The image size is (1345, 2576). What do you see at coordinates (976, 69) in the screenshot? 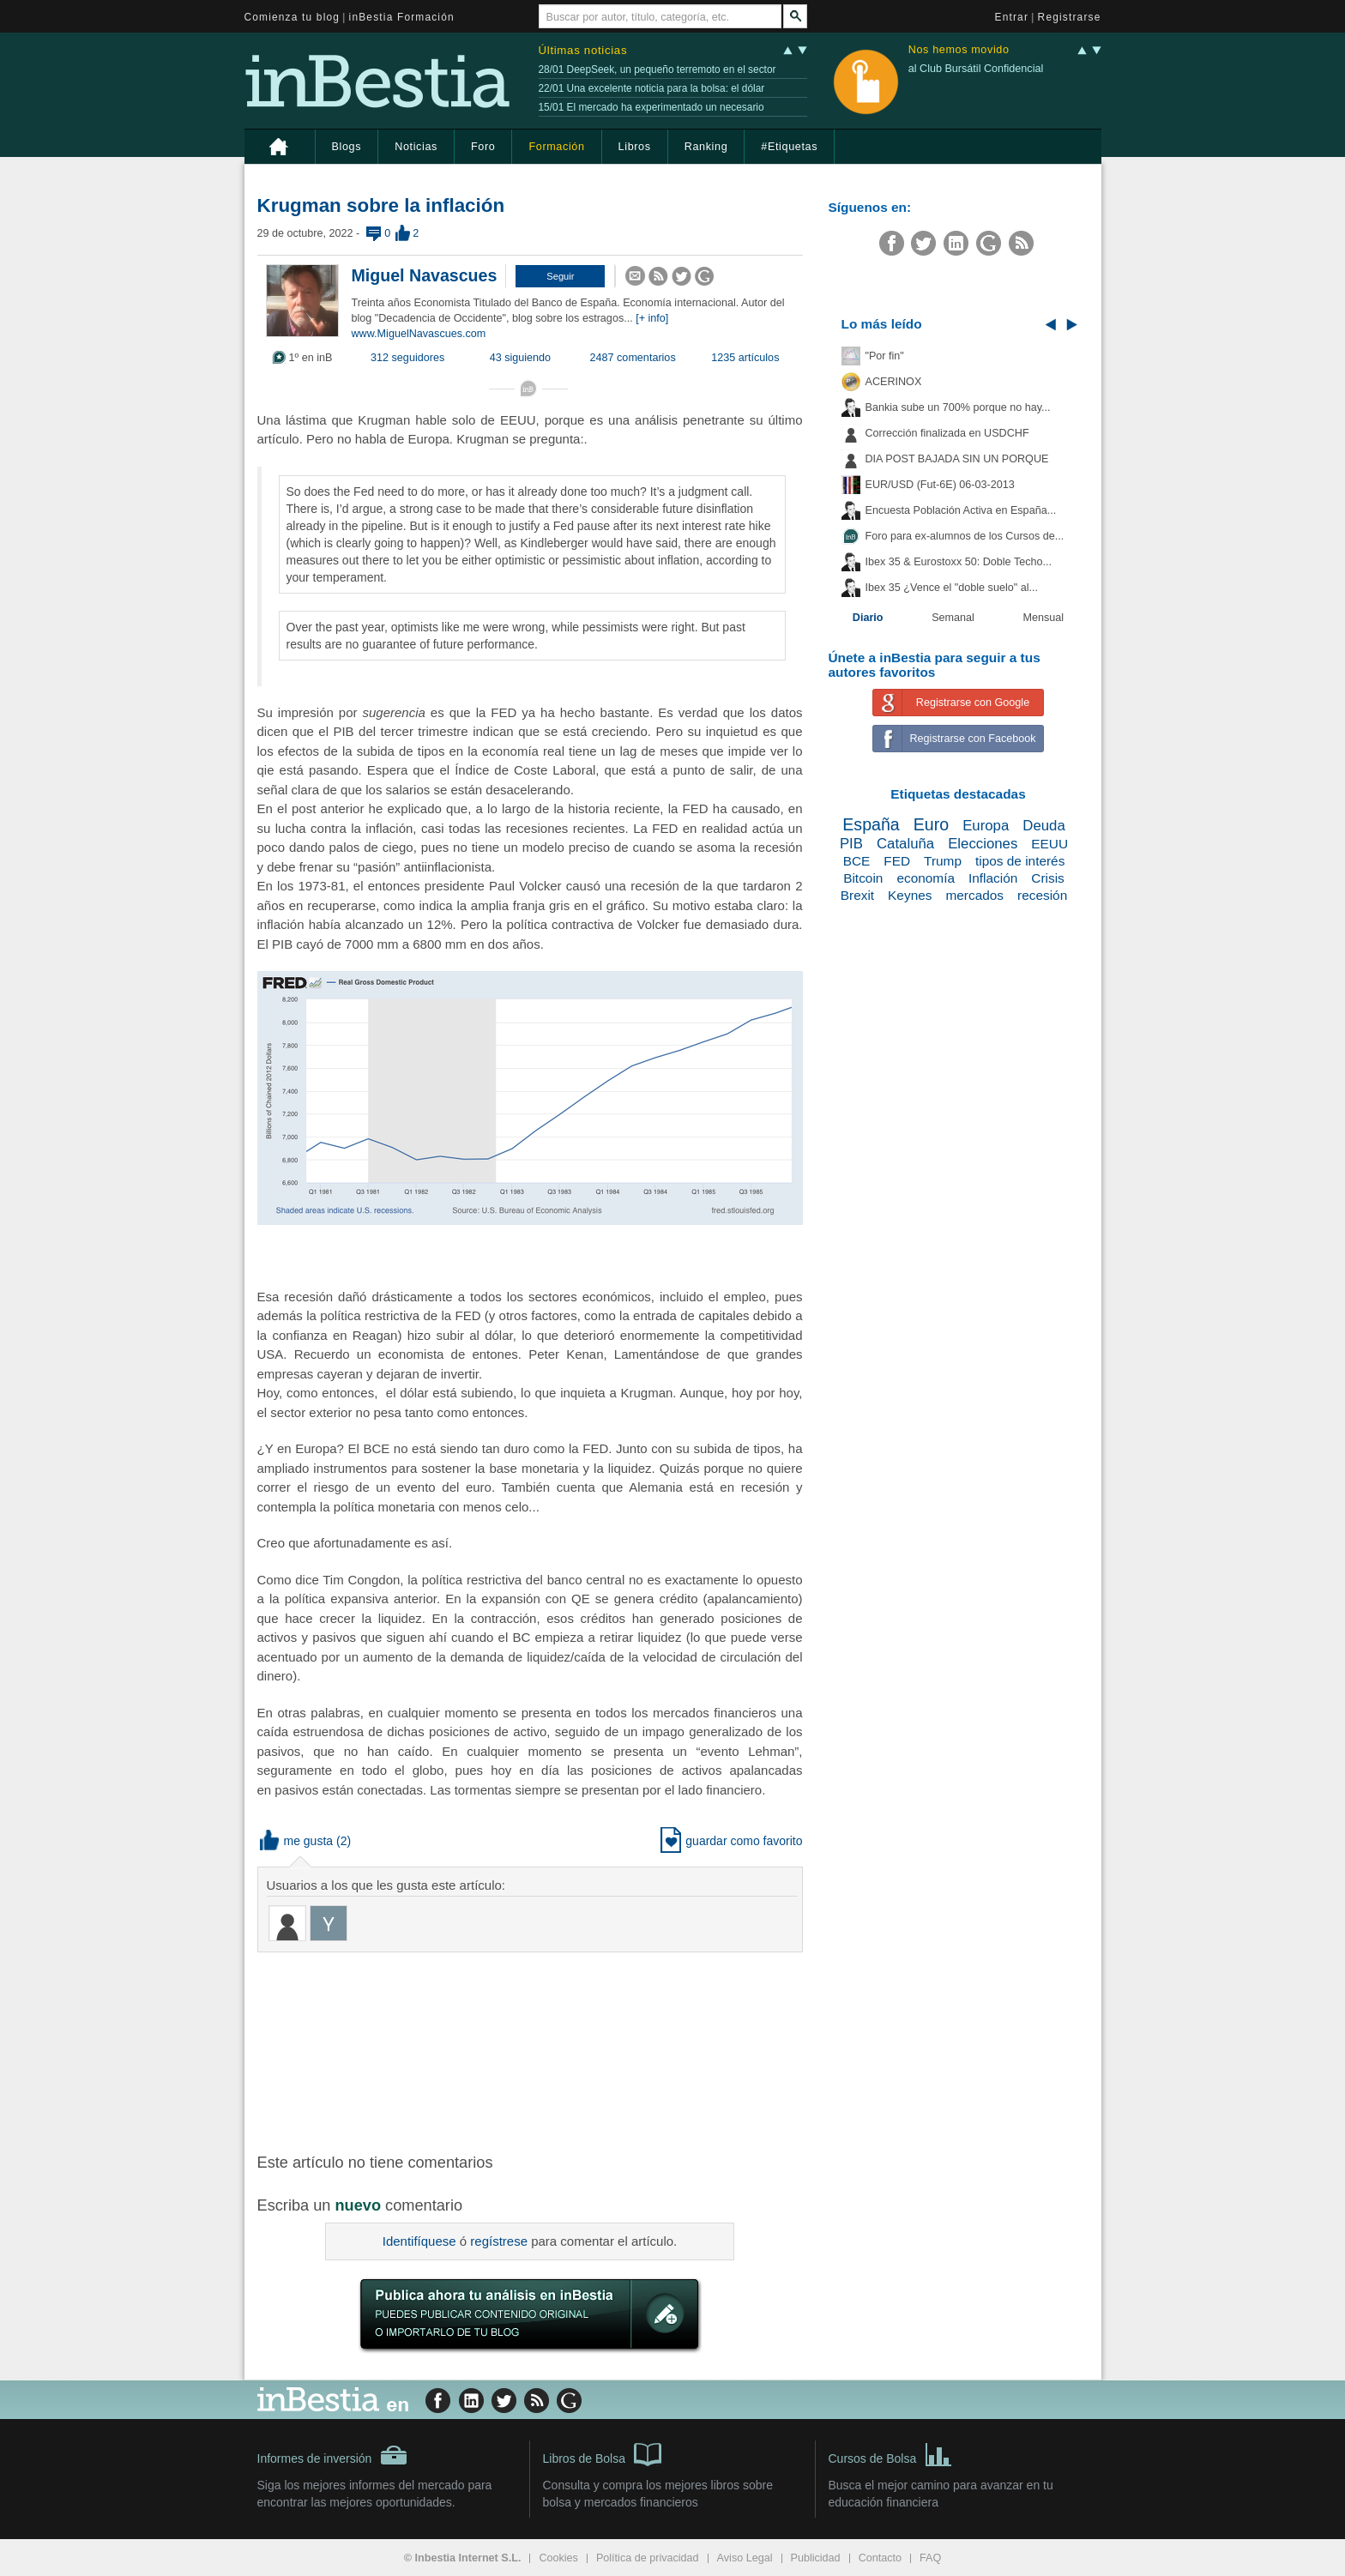
I see `al Club Bursátil Confidencial` at bounding box center [976, 69].